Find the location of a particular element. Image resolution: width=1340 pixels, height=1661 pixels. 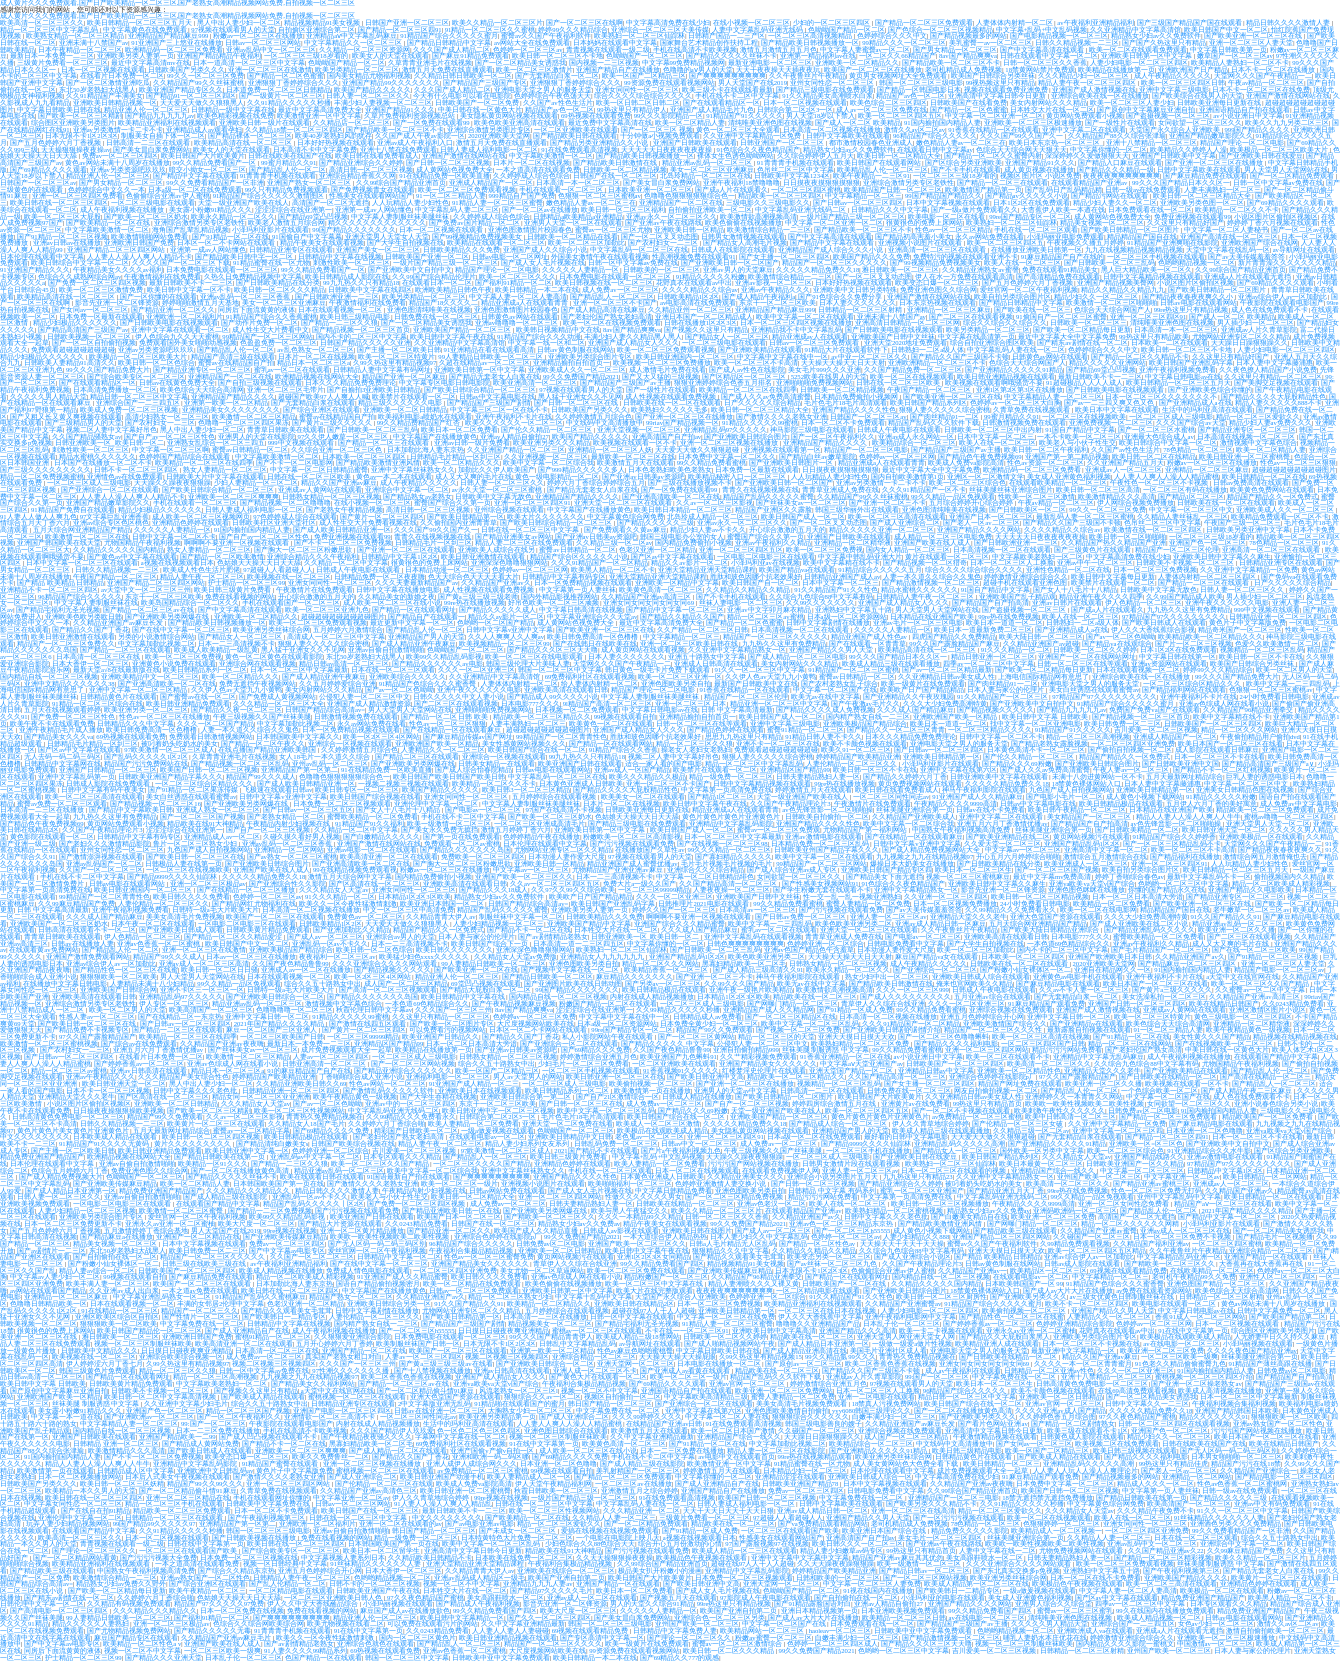

伊人色综合九久久天天蜜桃 is located at coordinates (177, 336).